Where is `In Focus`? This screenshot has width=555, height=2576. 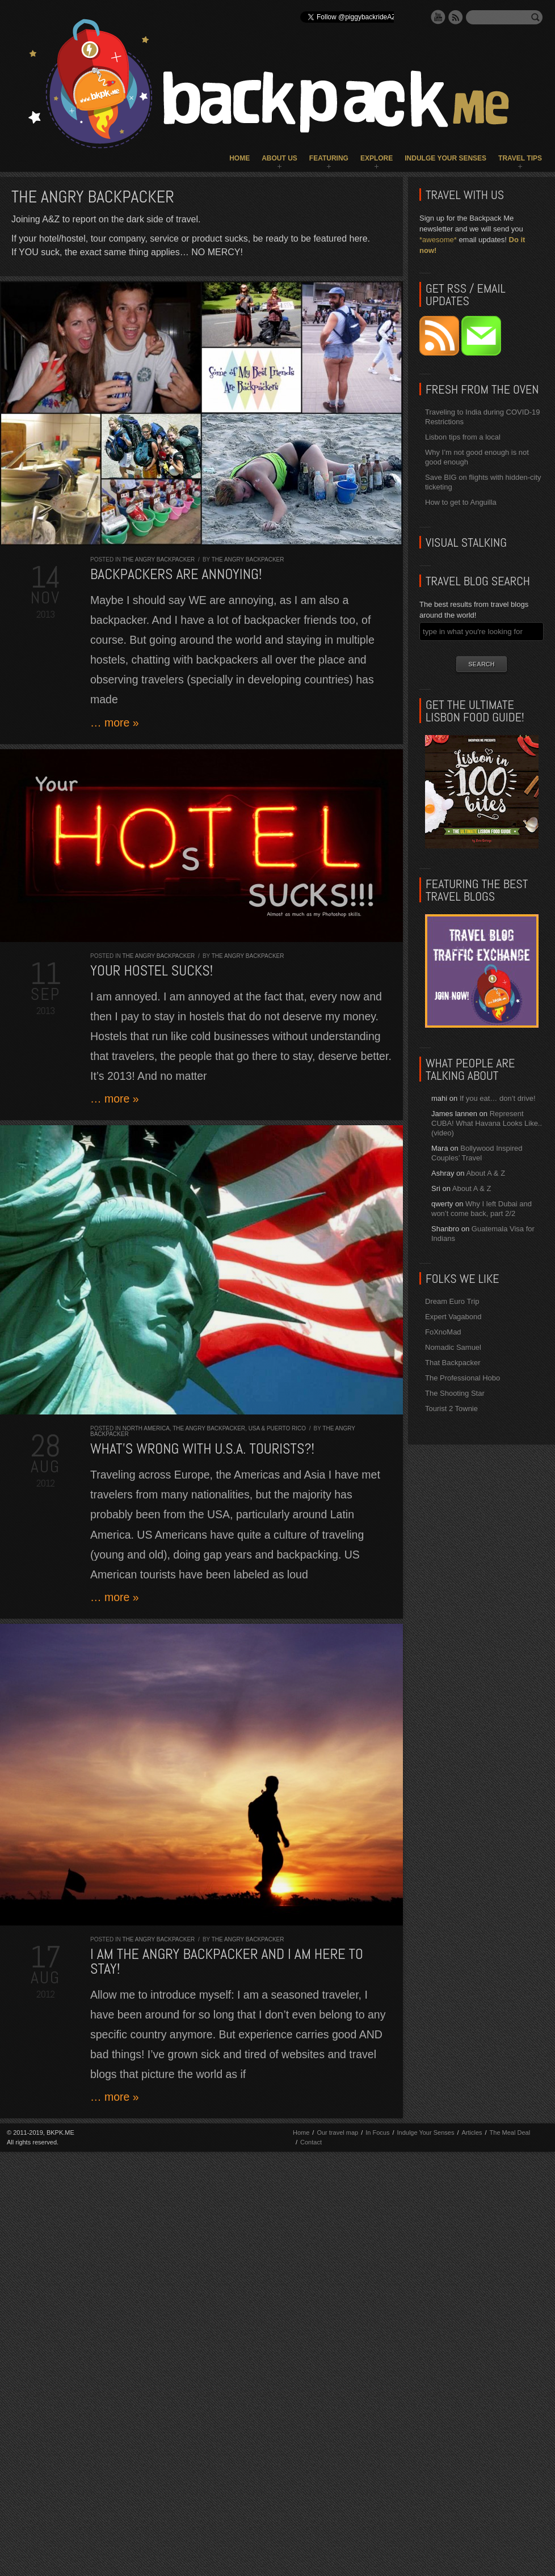
In Focus is located at coordinates (377, 2132).